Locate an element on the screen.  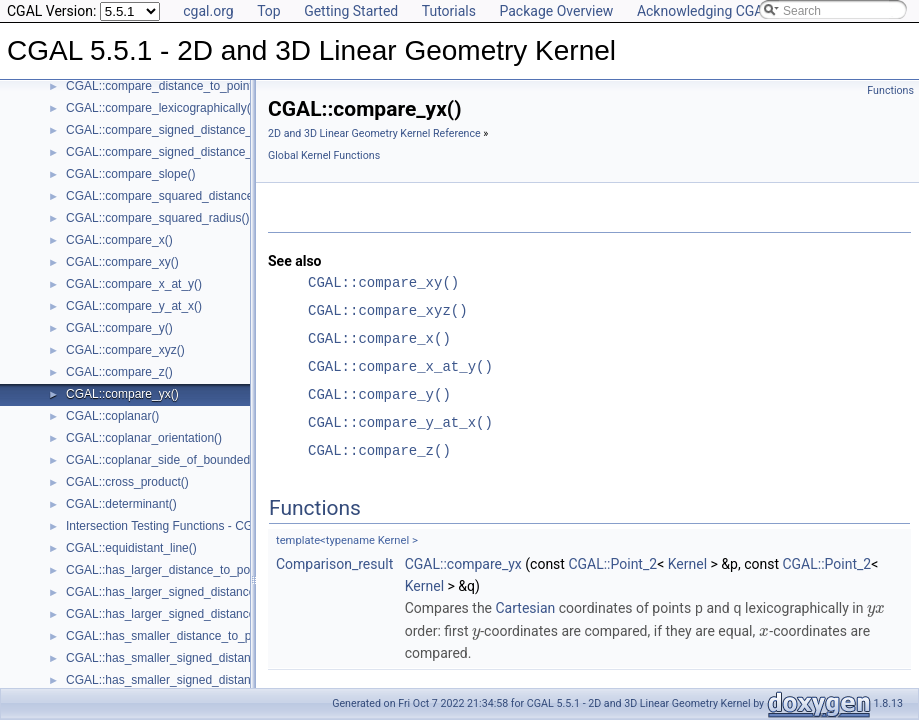
Kernel is located at coordinates (687, 564).